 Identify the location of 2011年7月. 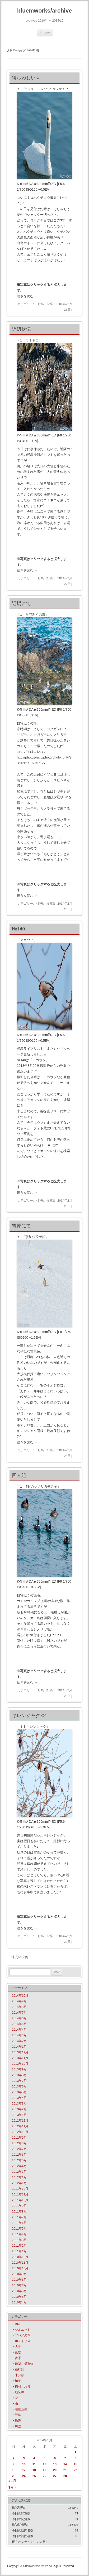
(19, 2217).